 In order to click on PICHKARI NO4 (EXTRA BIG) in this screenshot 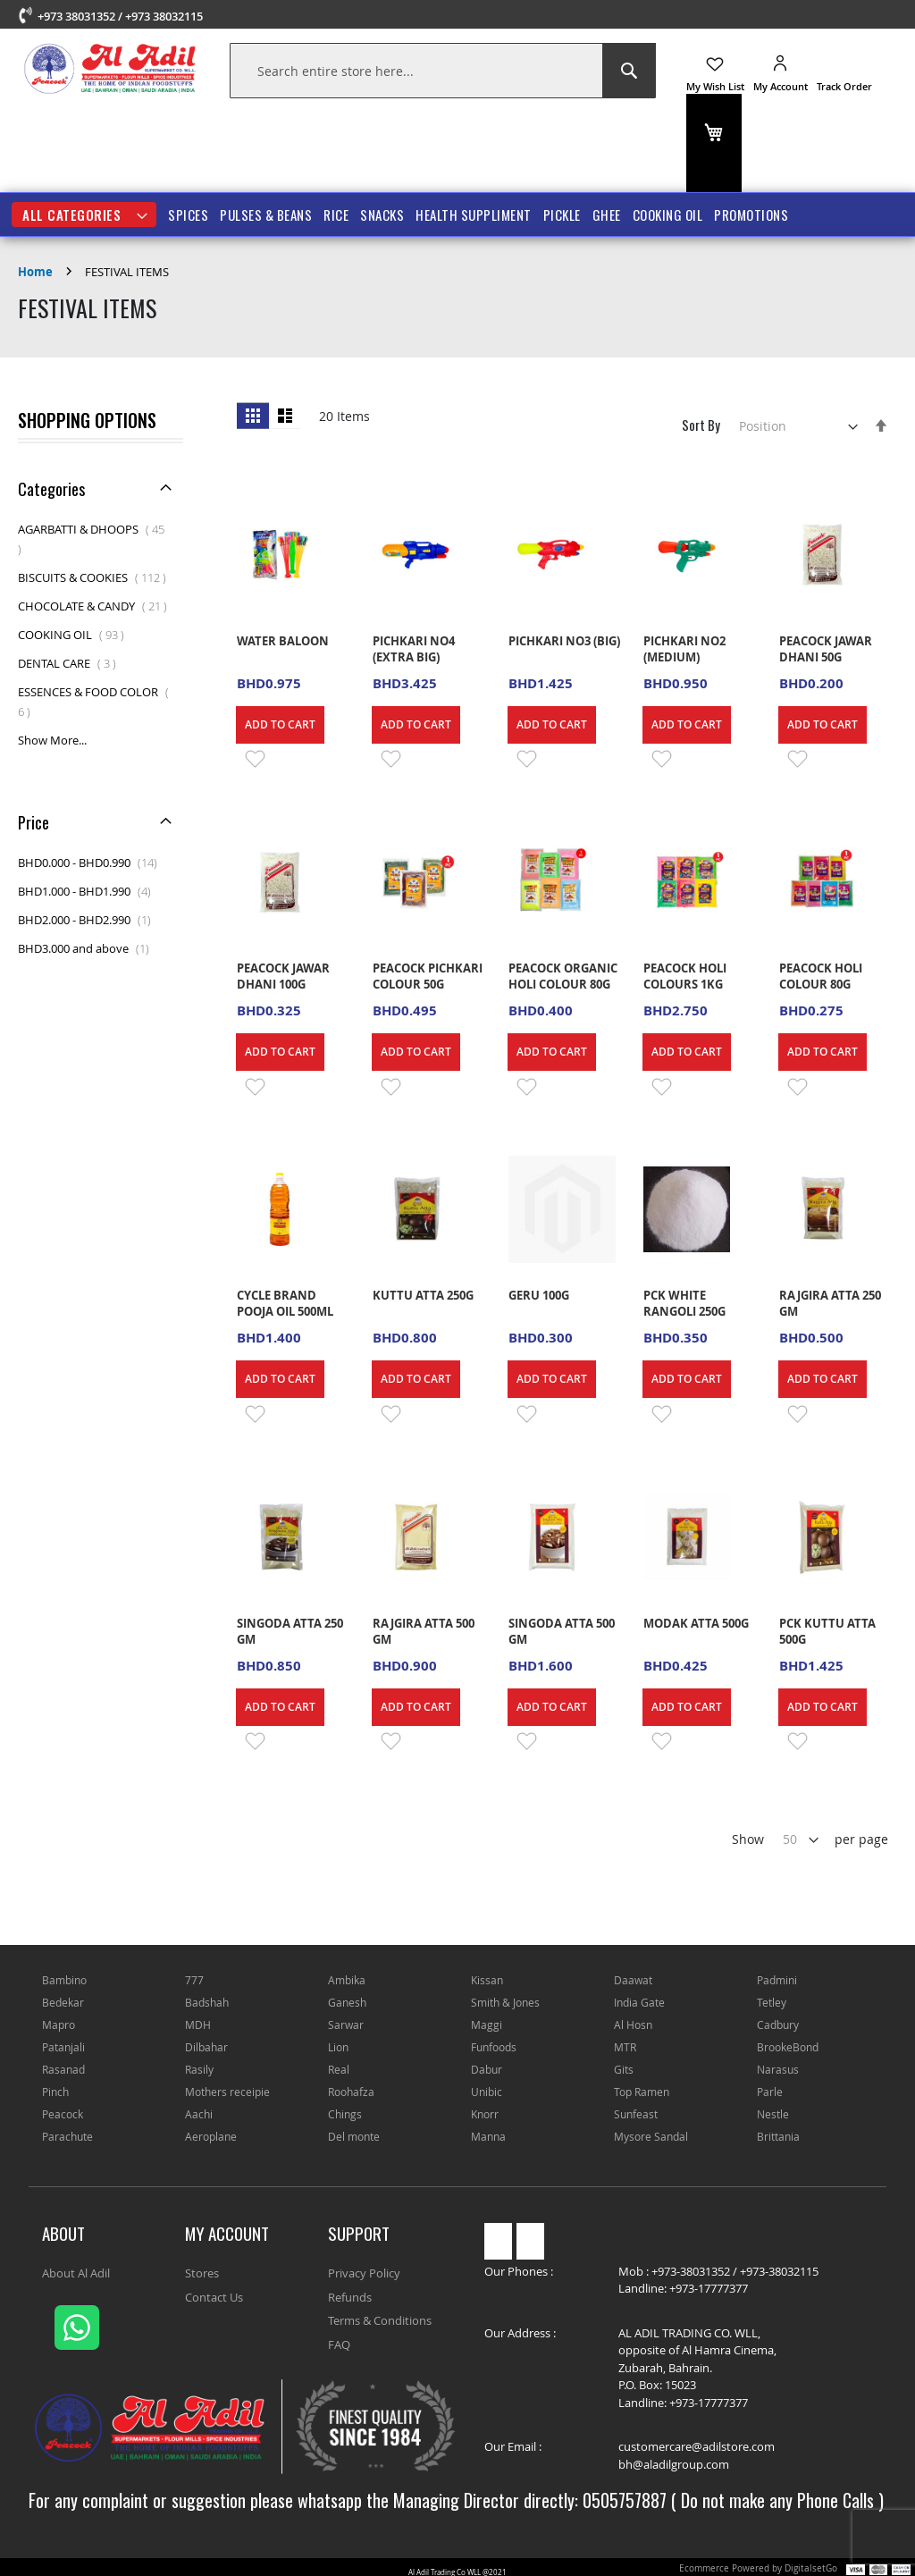, I will do `click(414, 649)`.